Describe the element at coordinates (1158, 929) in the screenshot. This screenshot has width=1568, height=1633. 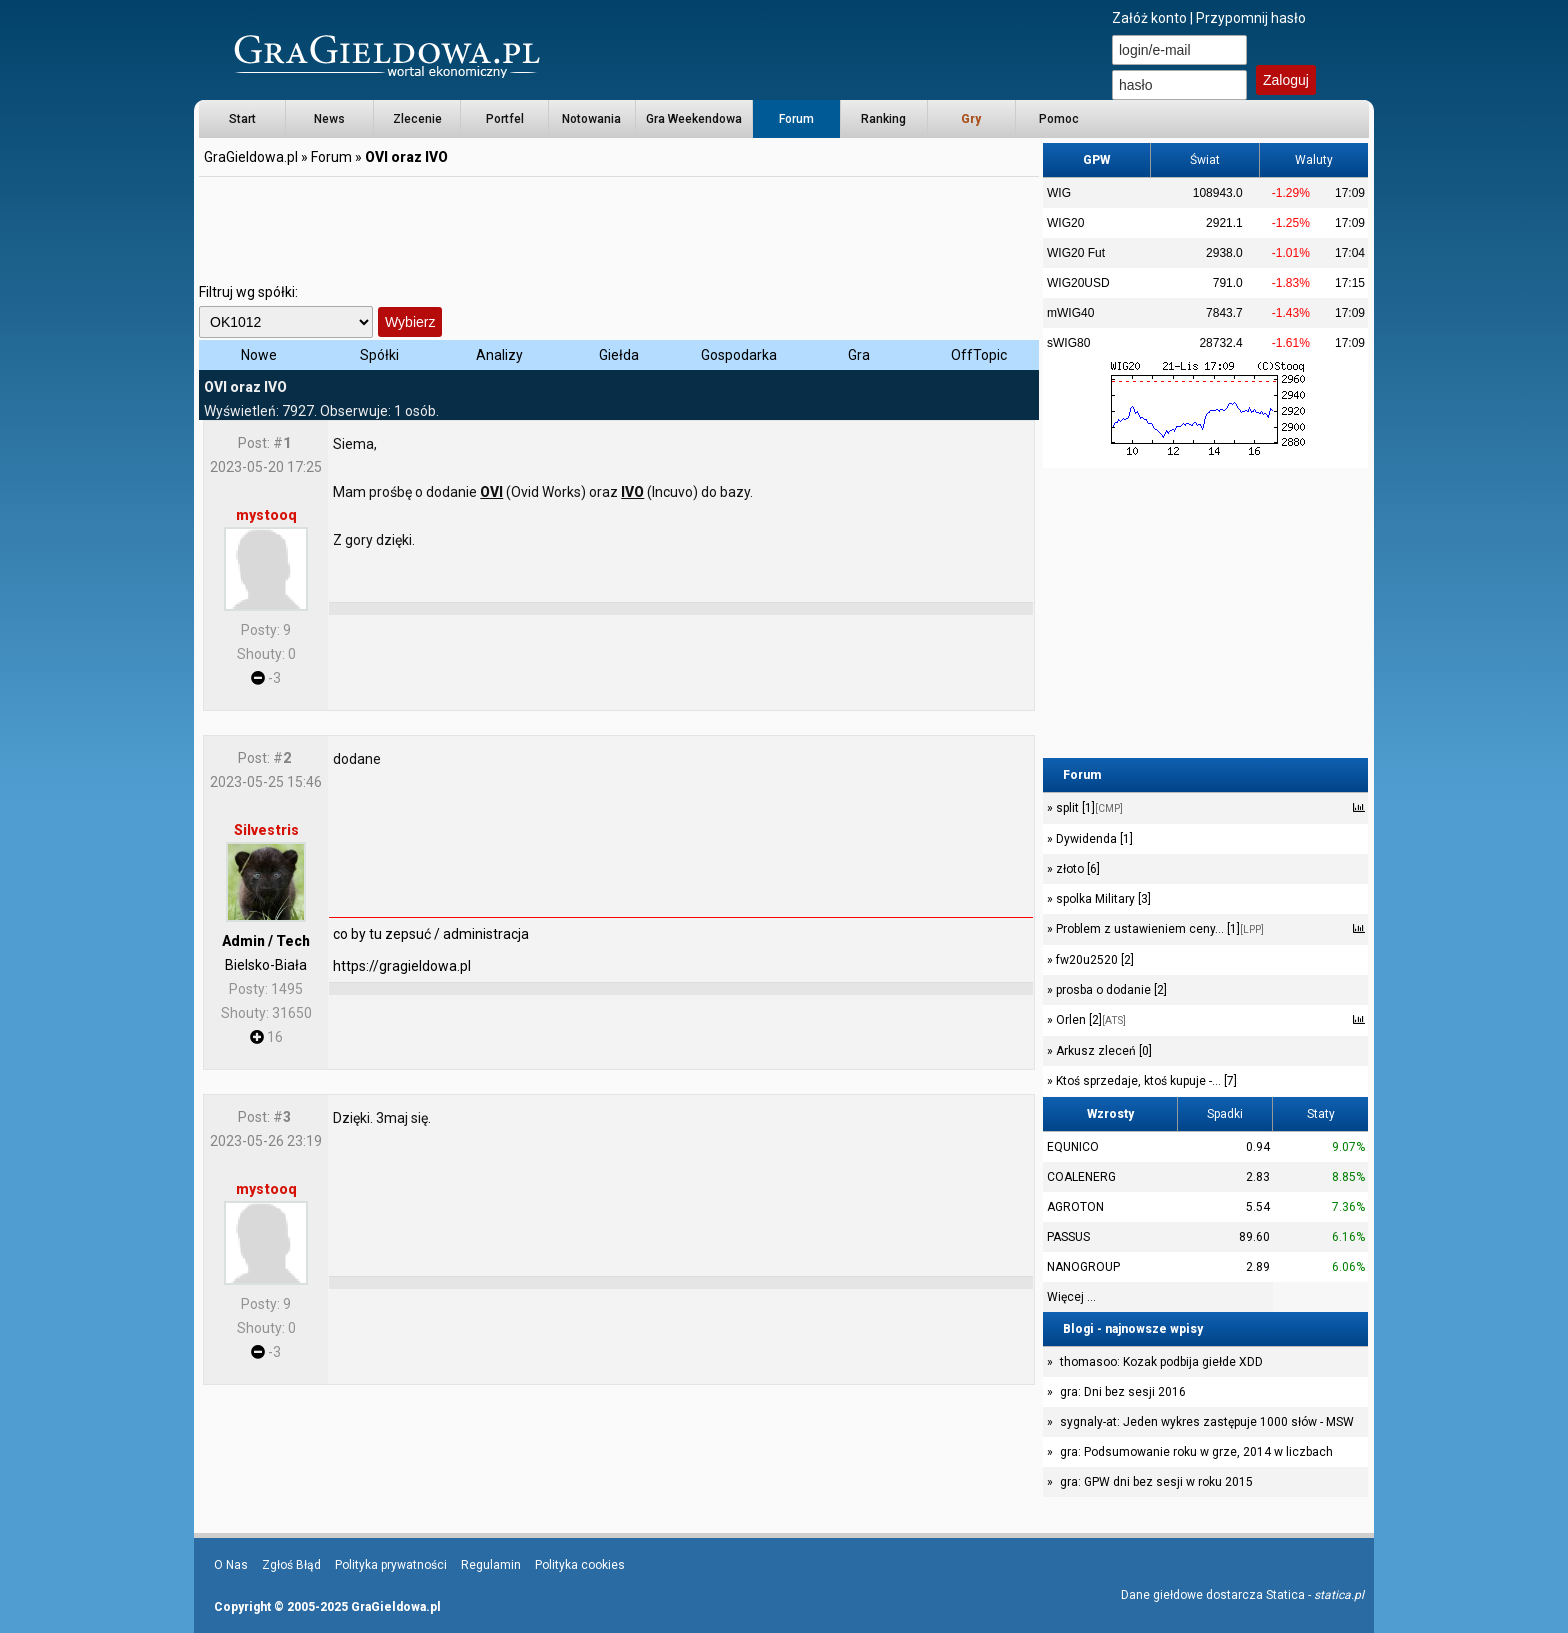
I see `Problem z ustawieniem ceny... [1]` at that location.